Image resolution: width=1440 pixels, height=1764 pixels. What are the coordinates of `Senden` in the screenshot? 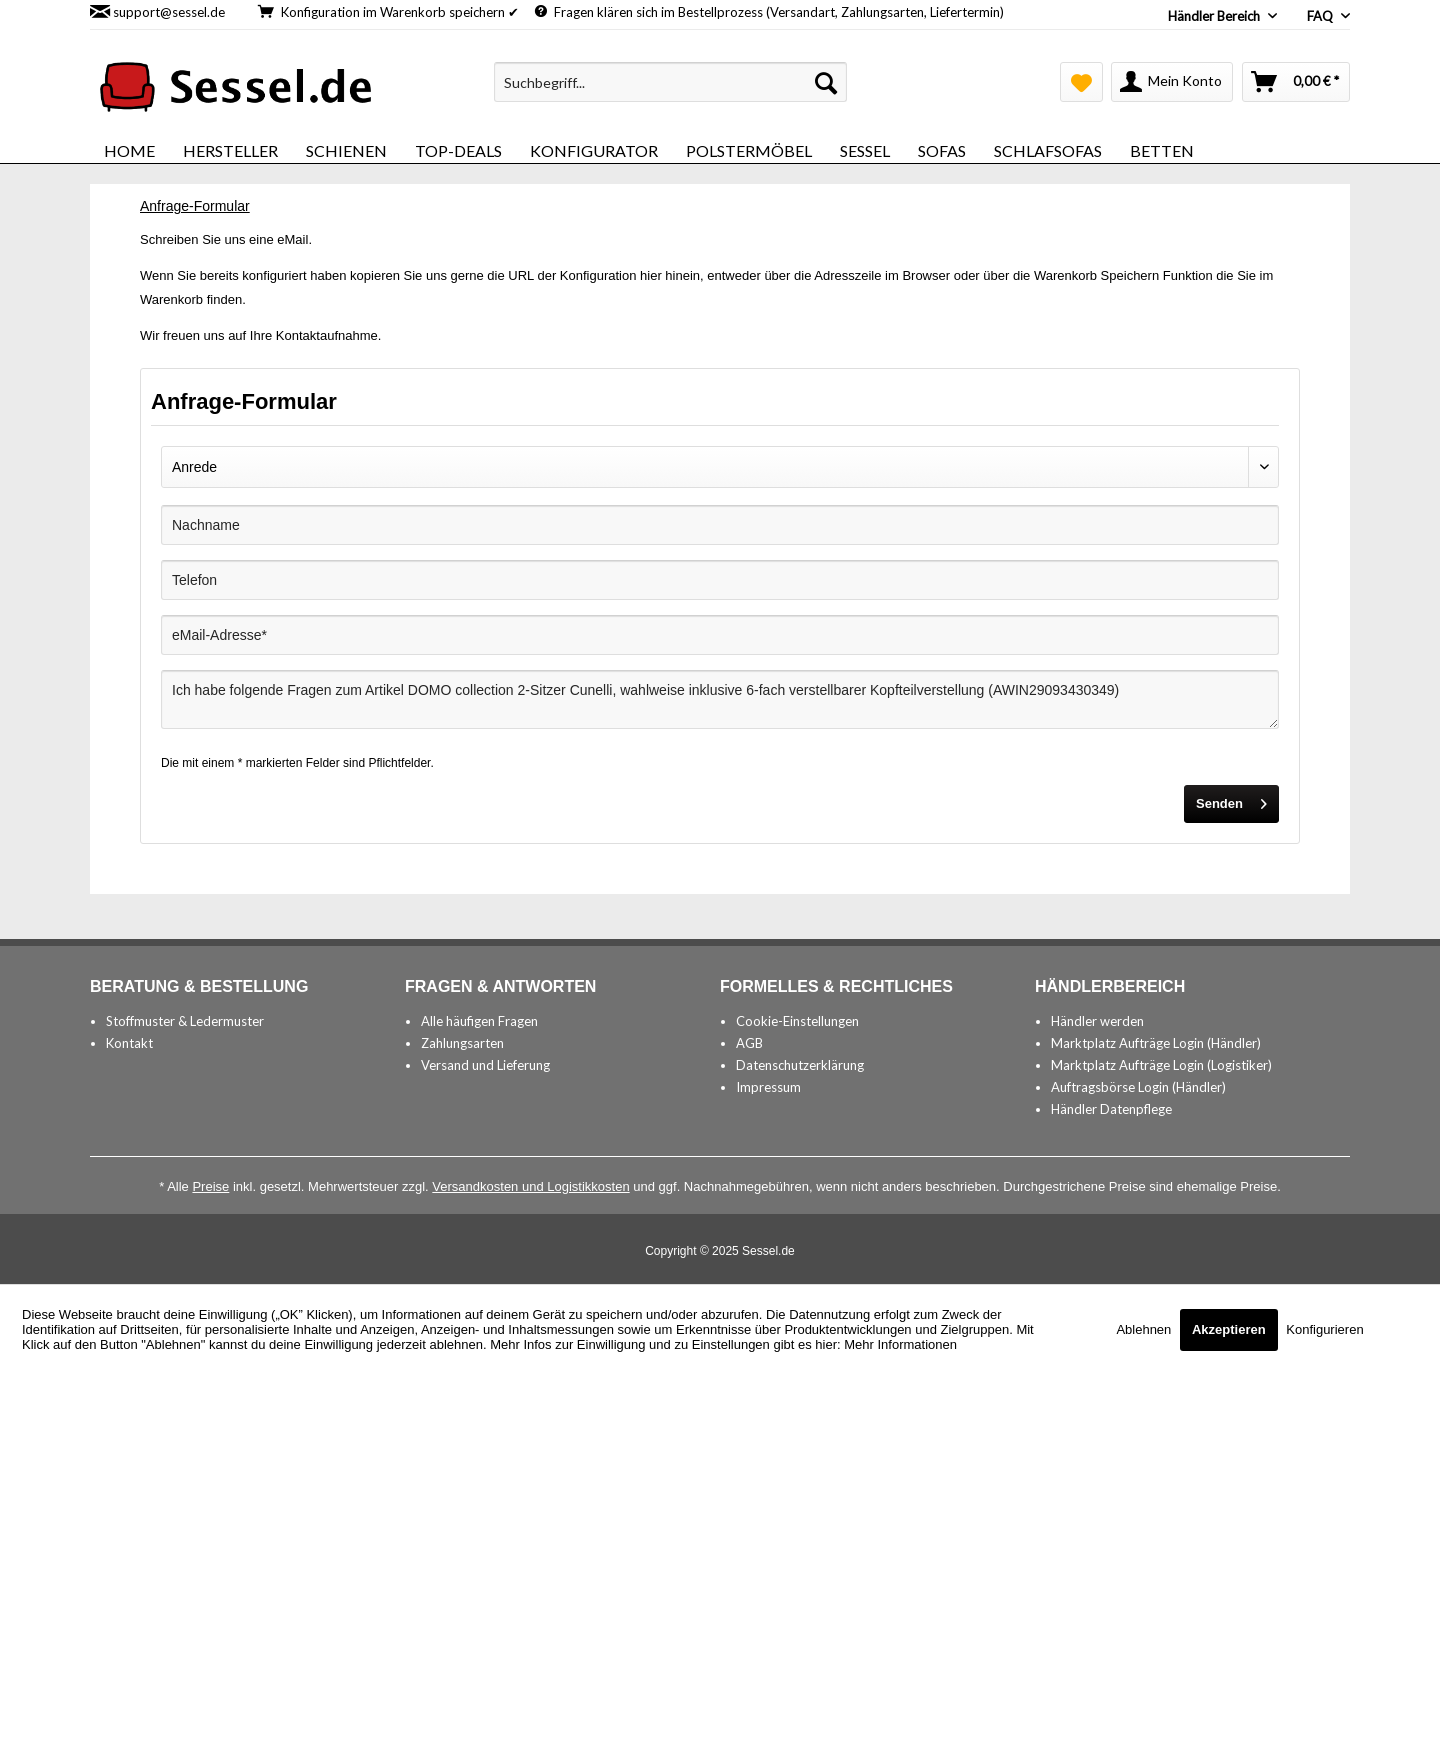 It's located at (1231, 799).